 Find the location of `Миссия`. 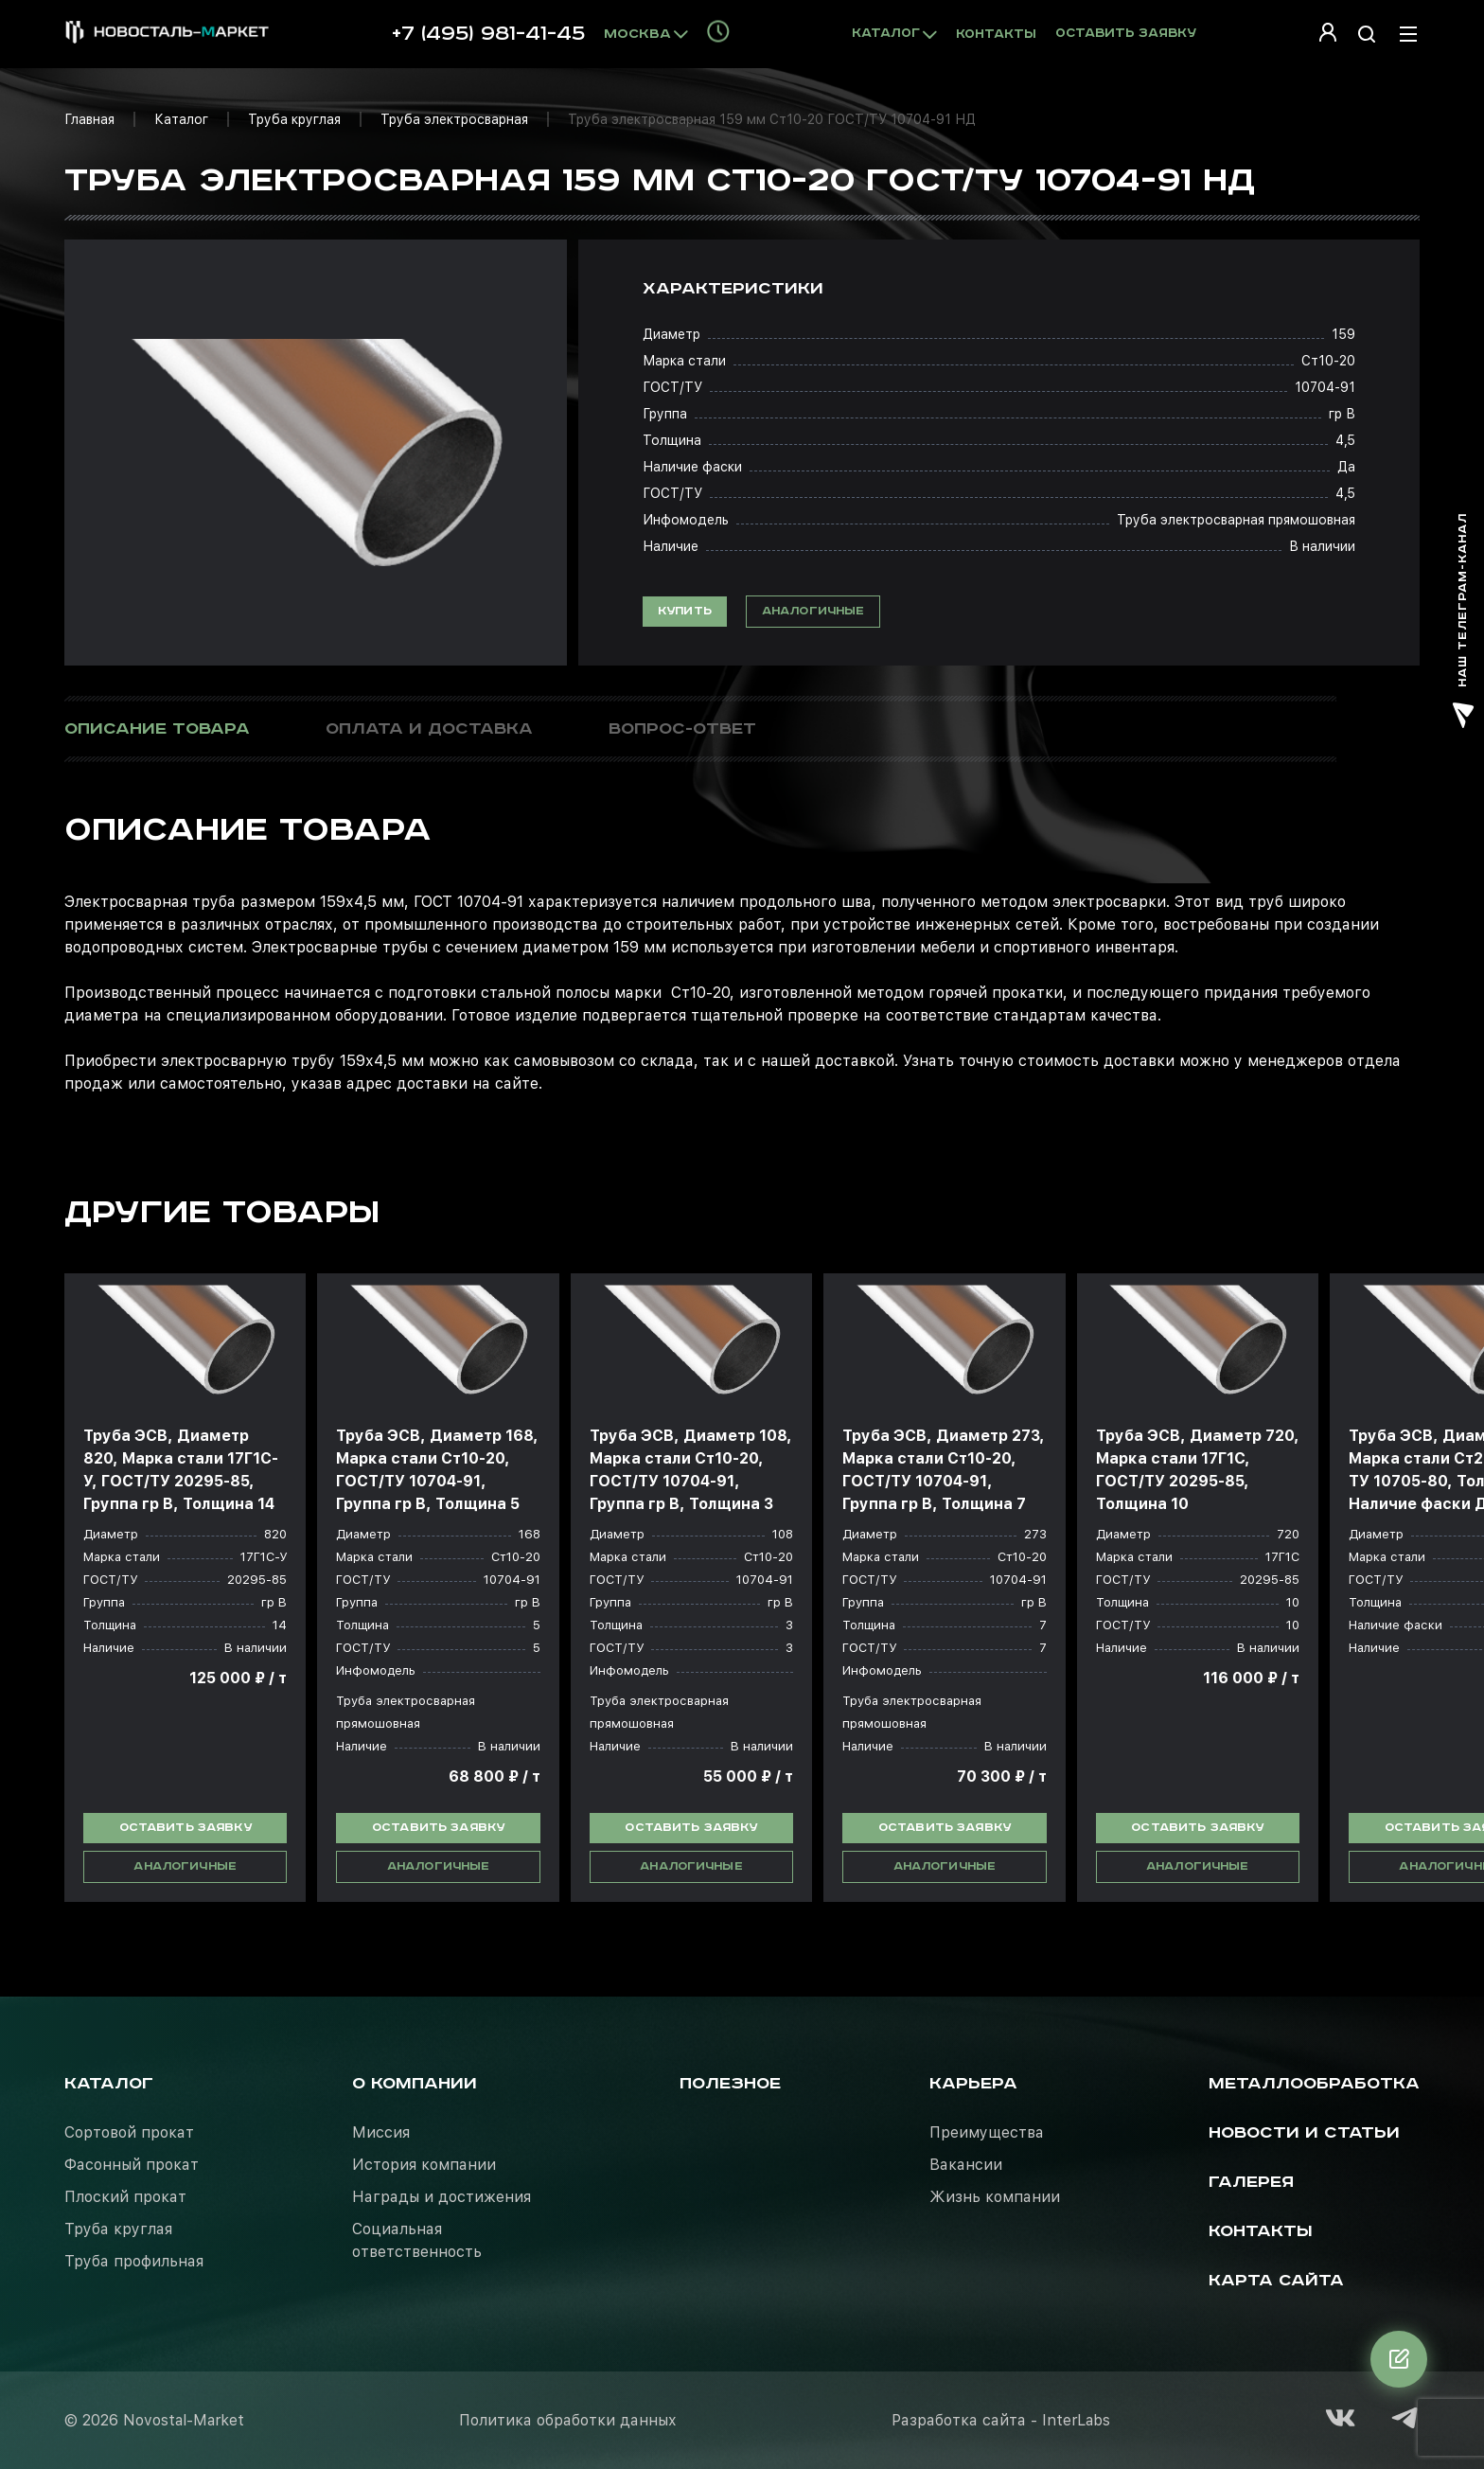

Миссия is located at coordinates (381, 2132).